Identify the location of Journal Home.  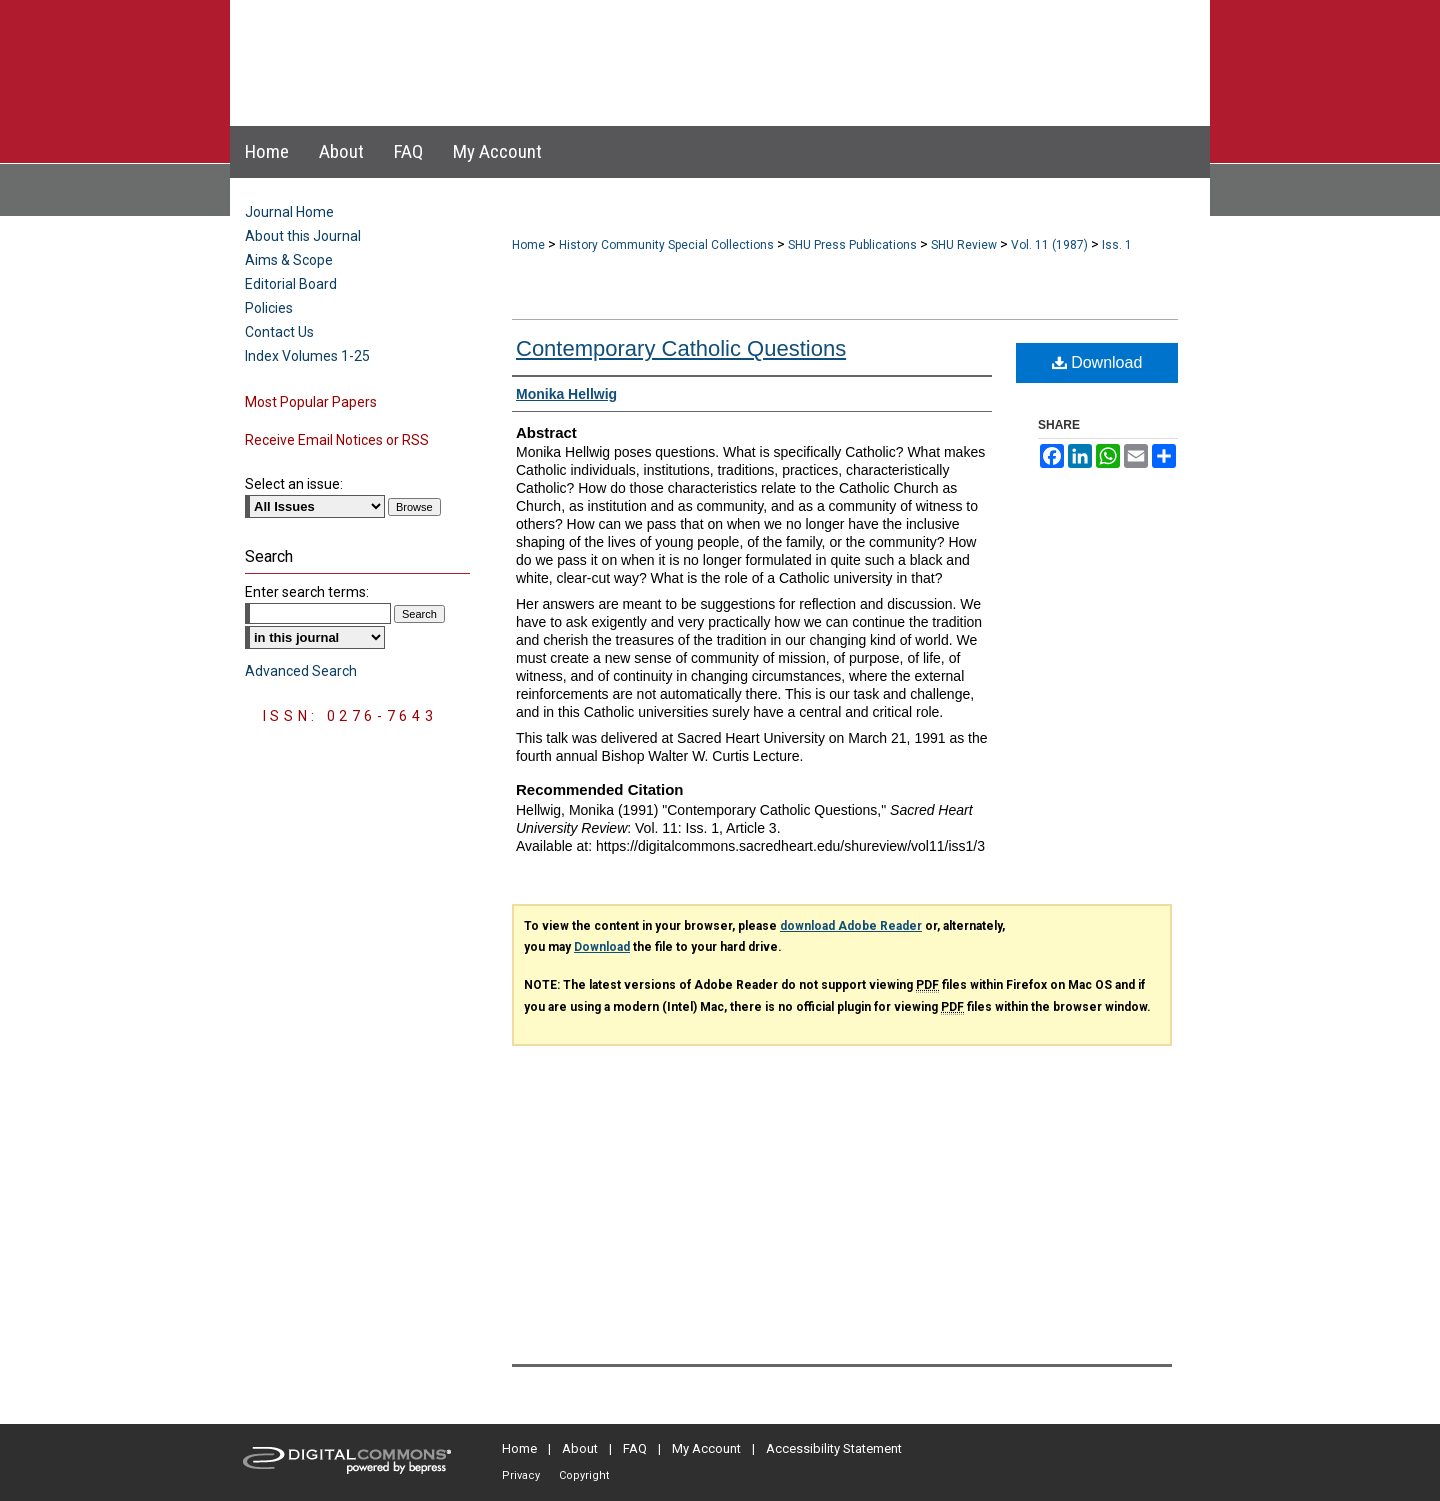
(289, 212).